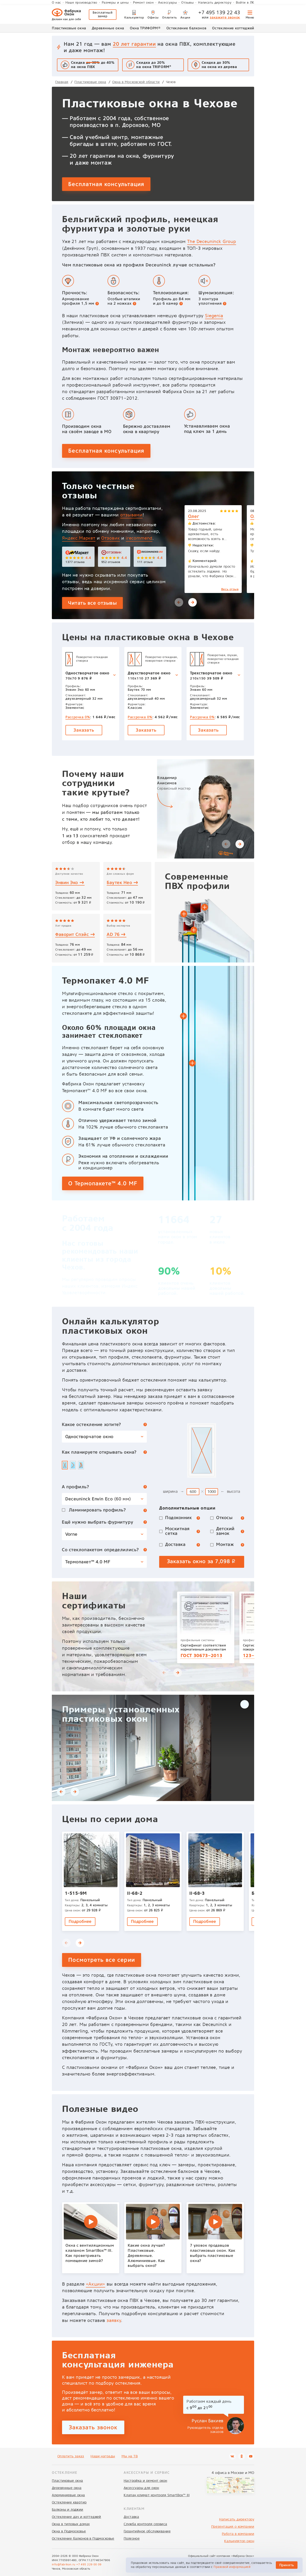 The image size is (306, 2576). I want to click on The Deceuninck Group, so click(211, 242).